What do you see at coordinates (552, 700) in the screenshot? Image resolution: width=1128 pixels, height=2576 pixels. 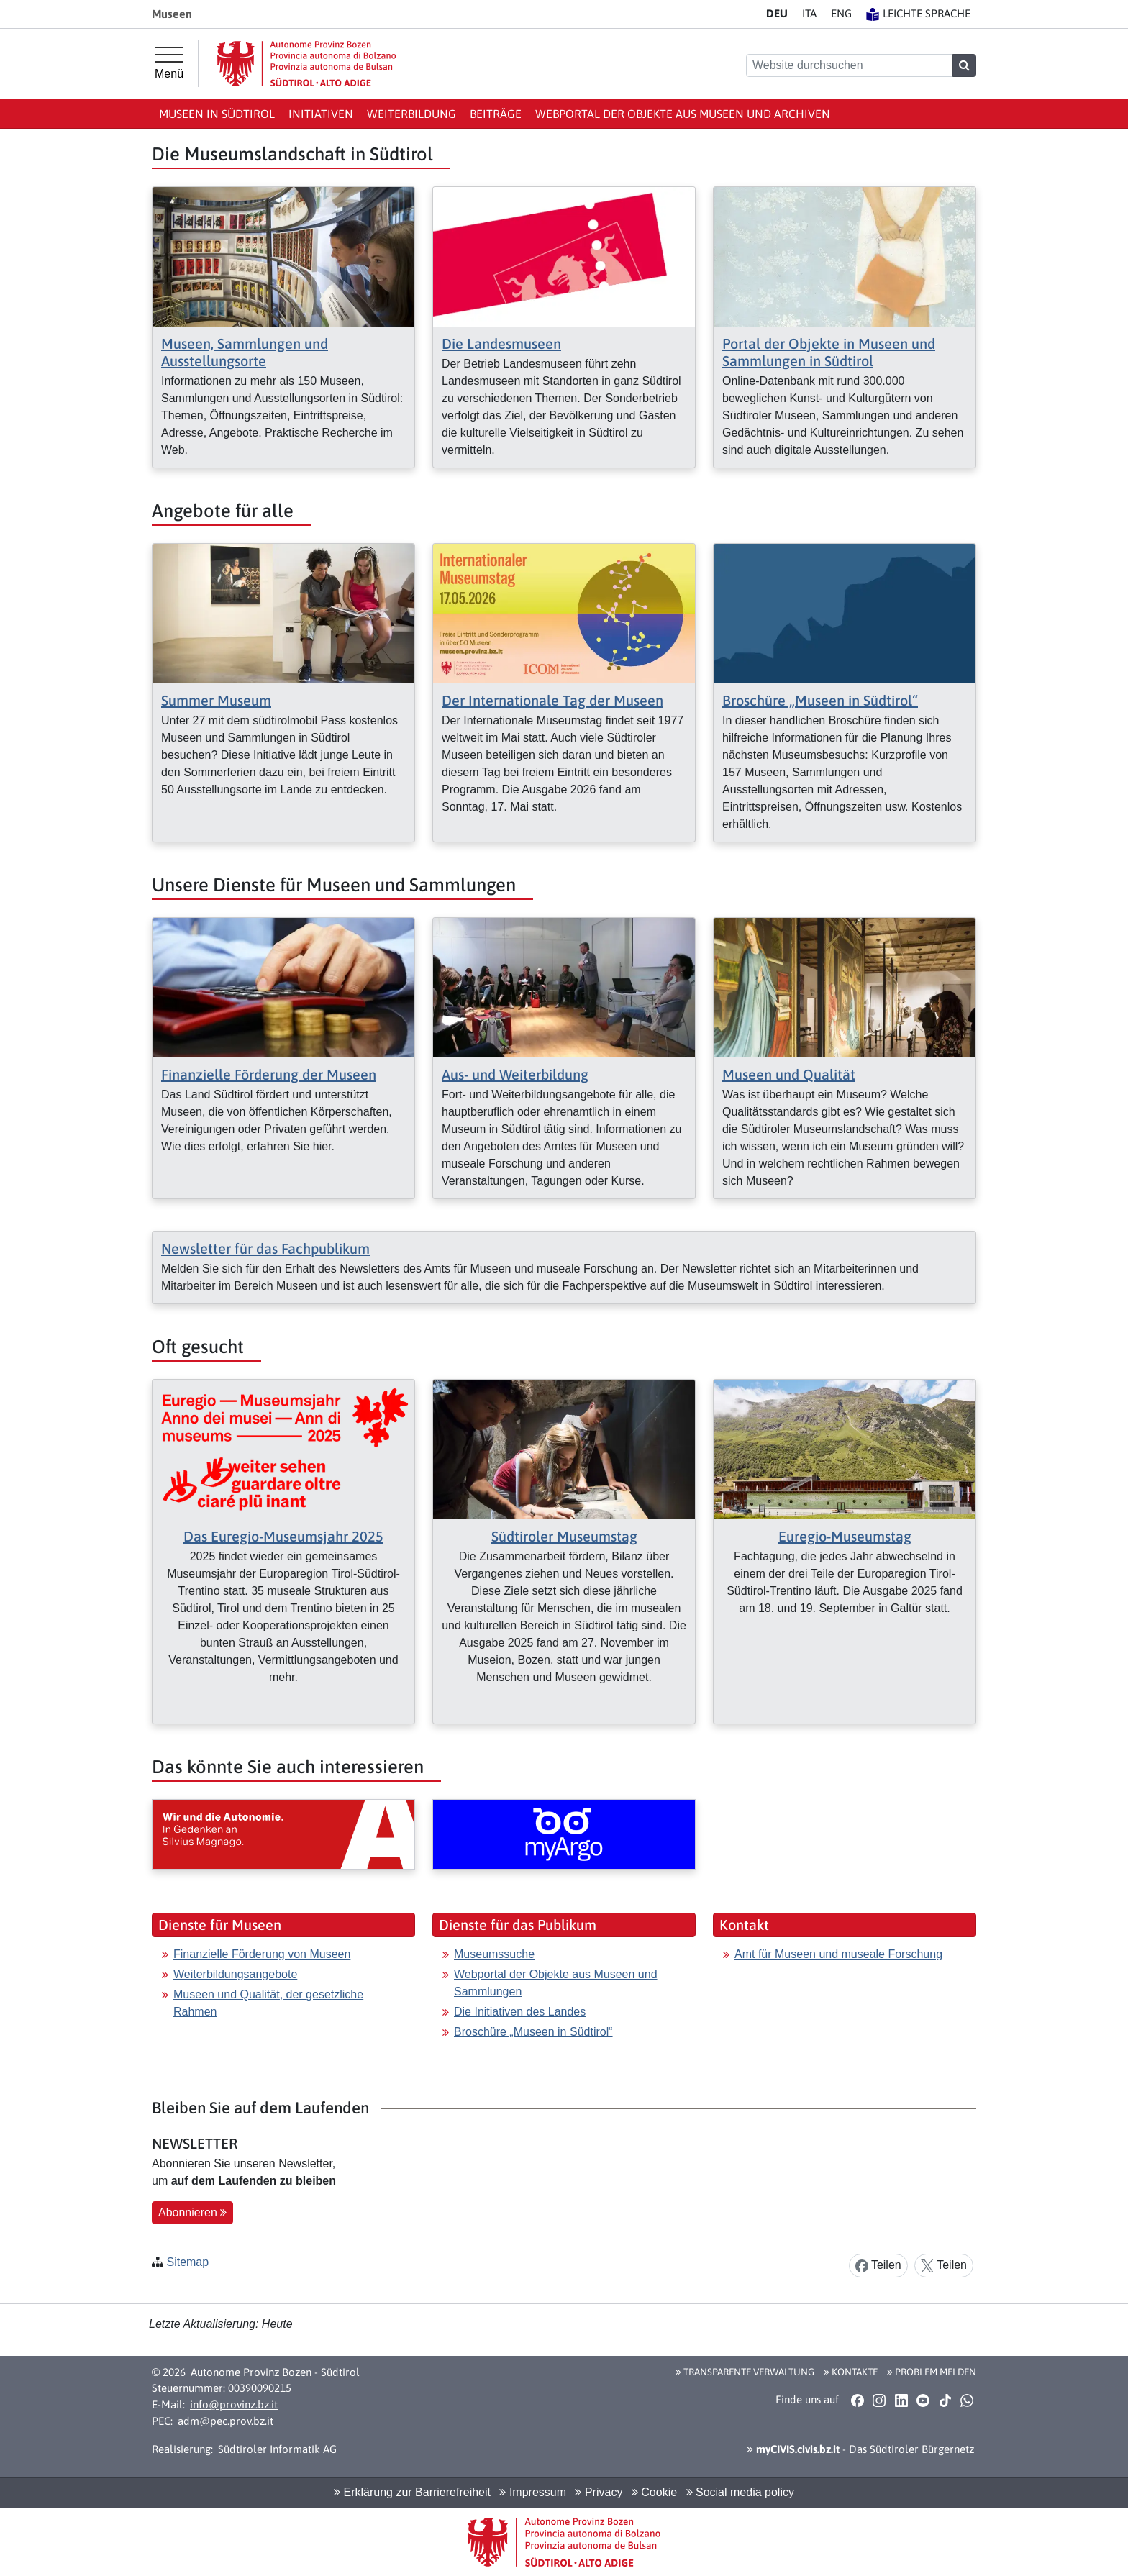 I see `Der Internationale Tag der Museen` at bounding box center [552, 700].